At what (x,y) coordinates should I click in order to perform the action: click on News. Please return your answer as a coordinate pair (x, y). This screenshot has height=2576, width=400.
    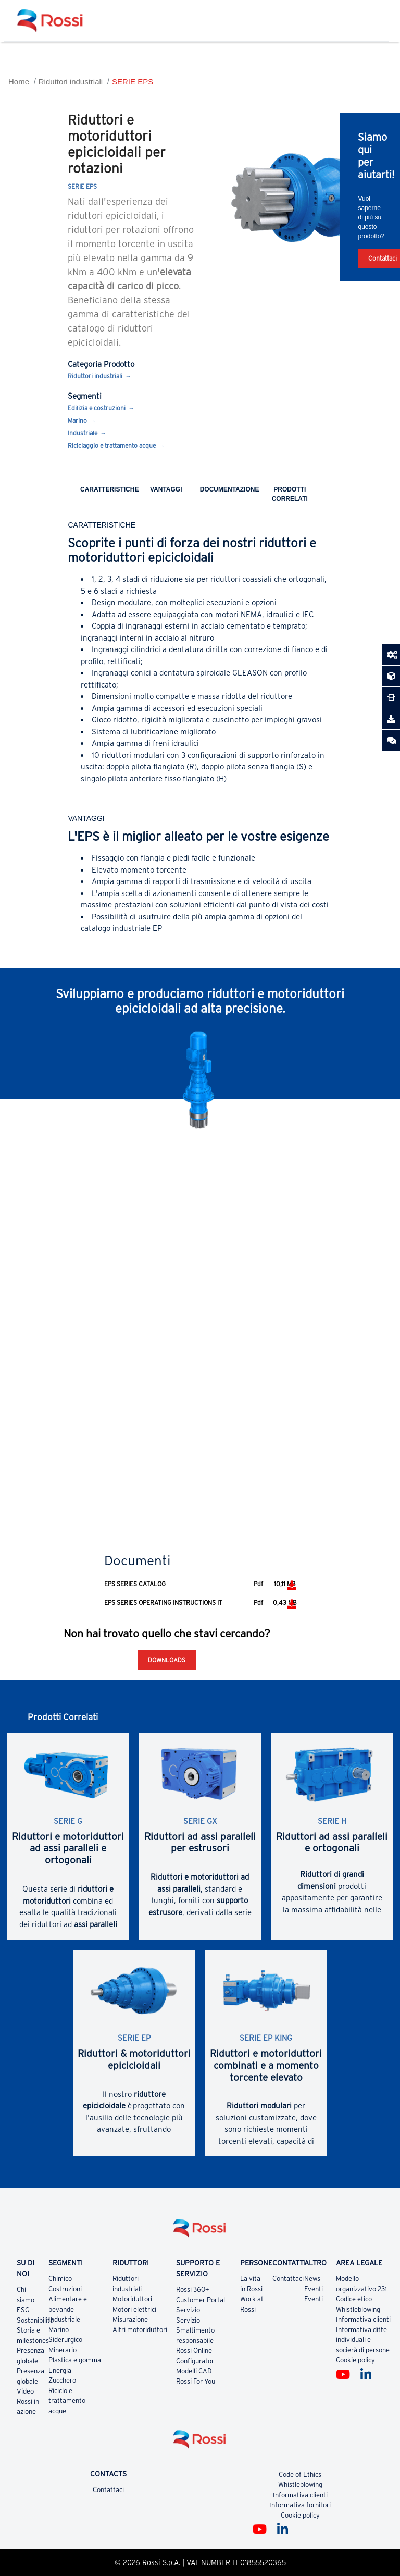
    Looking at the image, I should click on (312, 2279).